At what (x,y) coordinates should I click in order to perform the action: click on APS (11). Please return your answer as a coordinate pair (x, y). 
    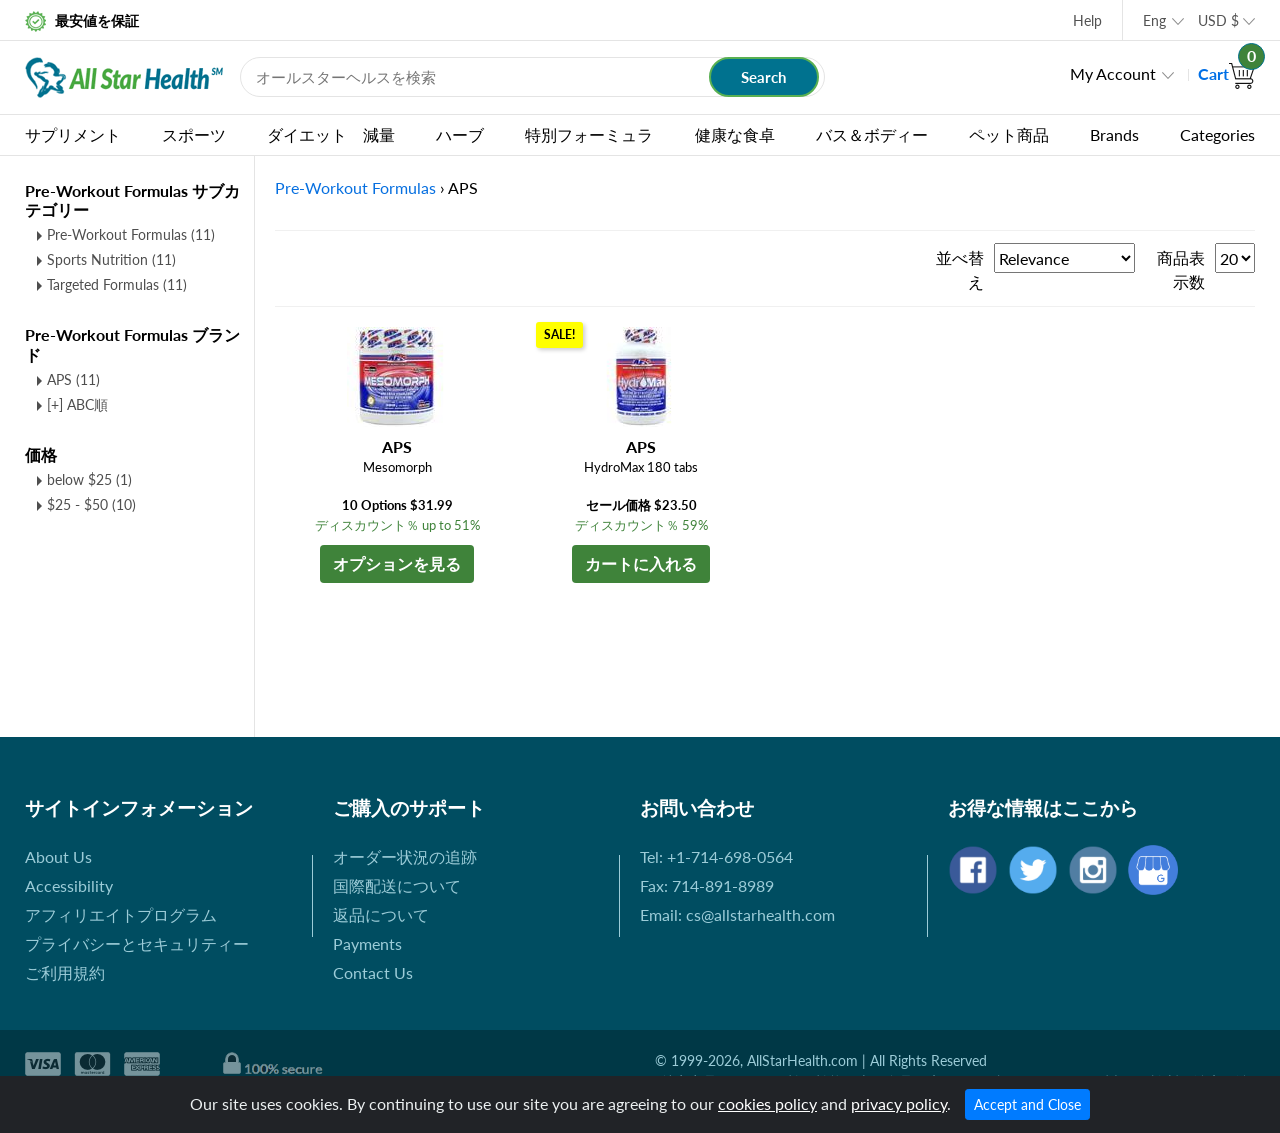
    Looking at the image, I should click on (73, 379).